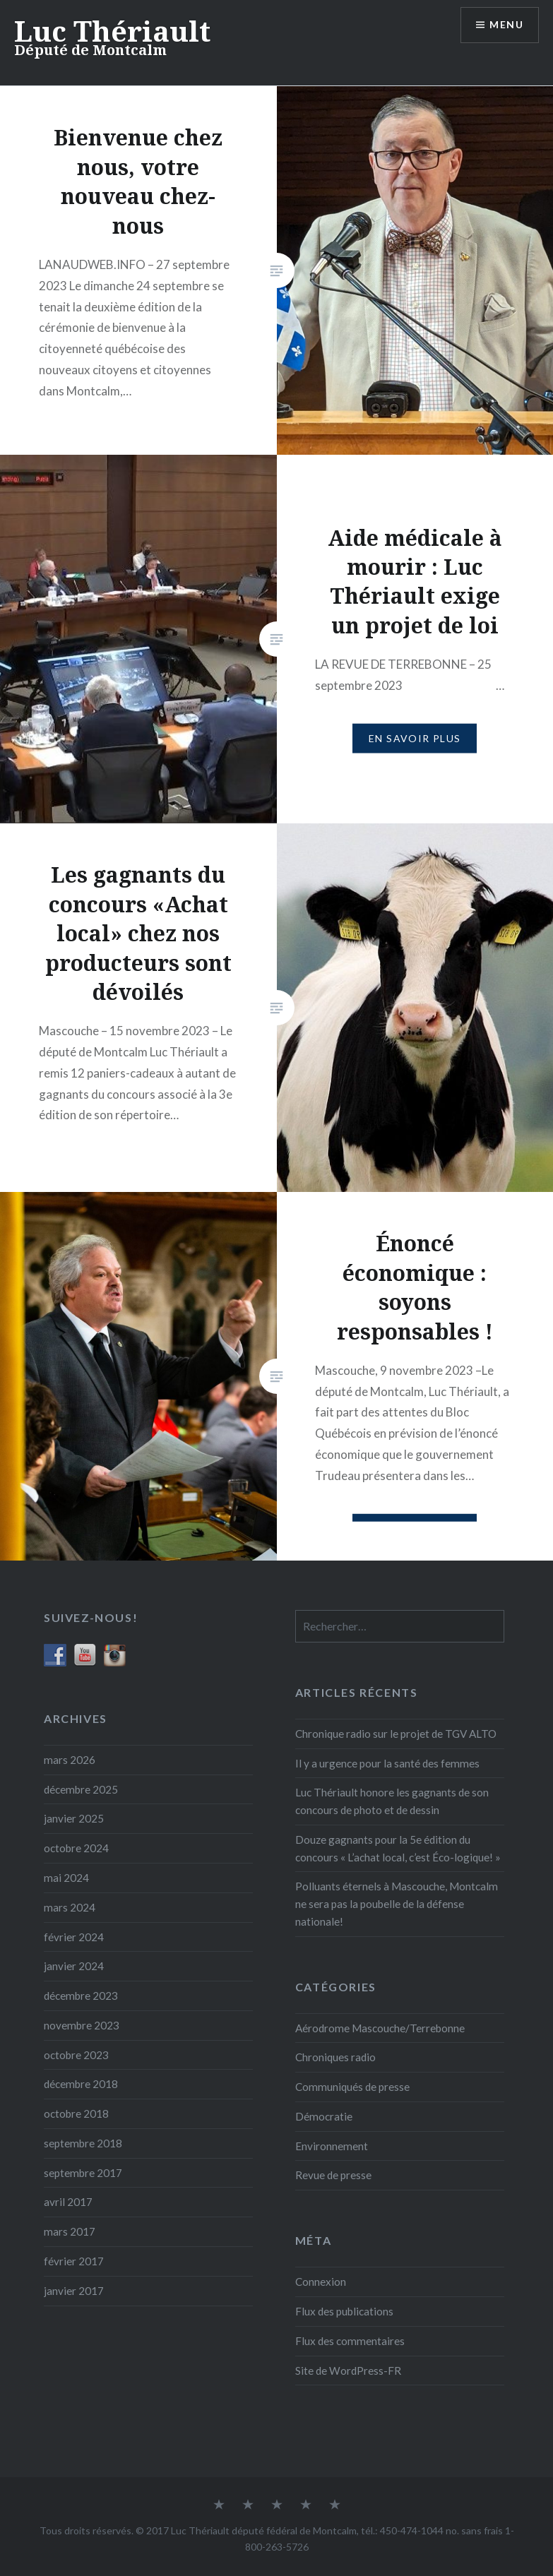  Describe the element at coordinates (395, 1733) in the screenshot. I see `Chronique radio sur le projet de TGV ALTO` at that location.